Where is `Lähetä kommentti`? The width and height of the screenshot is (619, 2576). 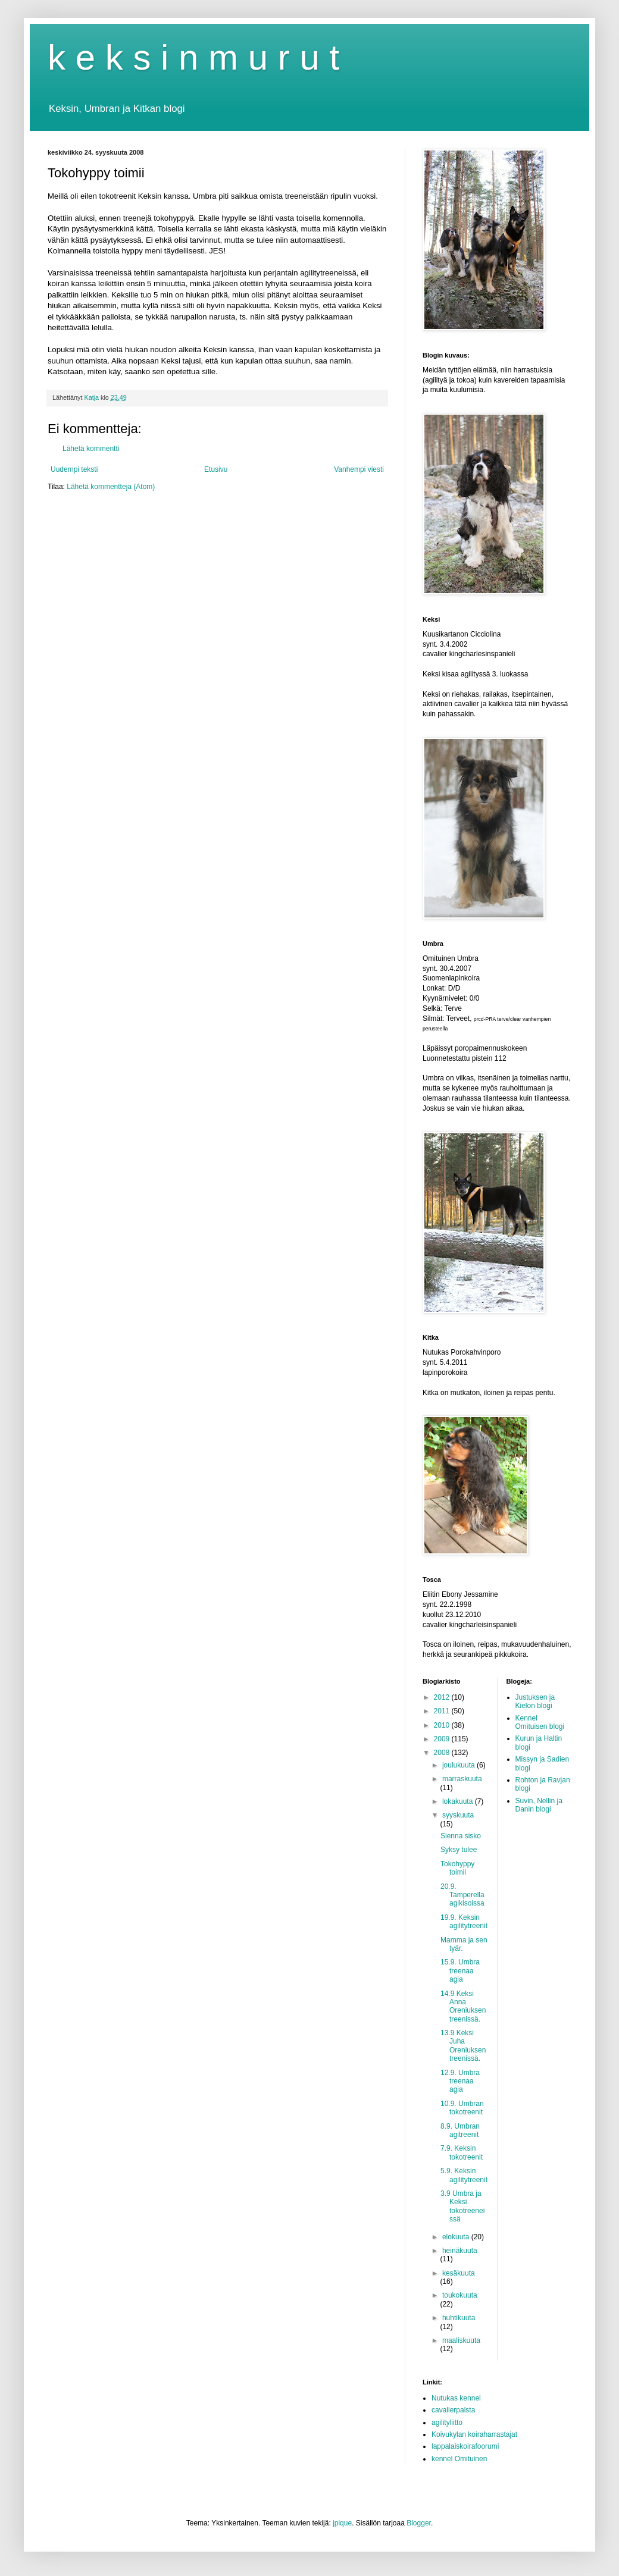
Lähetä kommentti is located at coordinates (90, 448).